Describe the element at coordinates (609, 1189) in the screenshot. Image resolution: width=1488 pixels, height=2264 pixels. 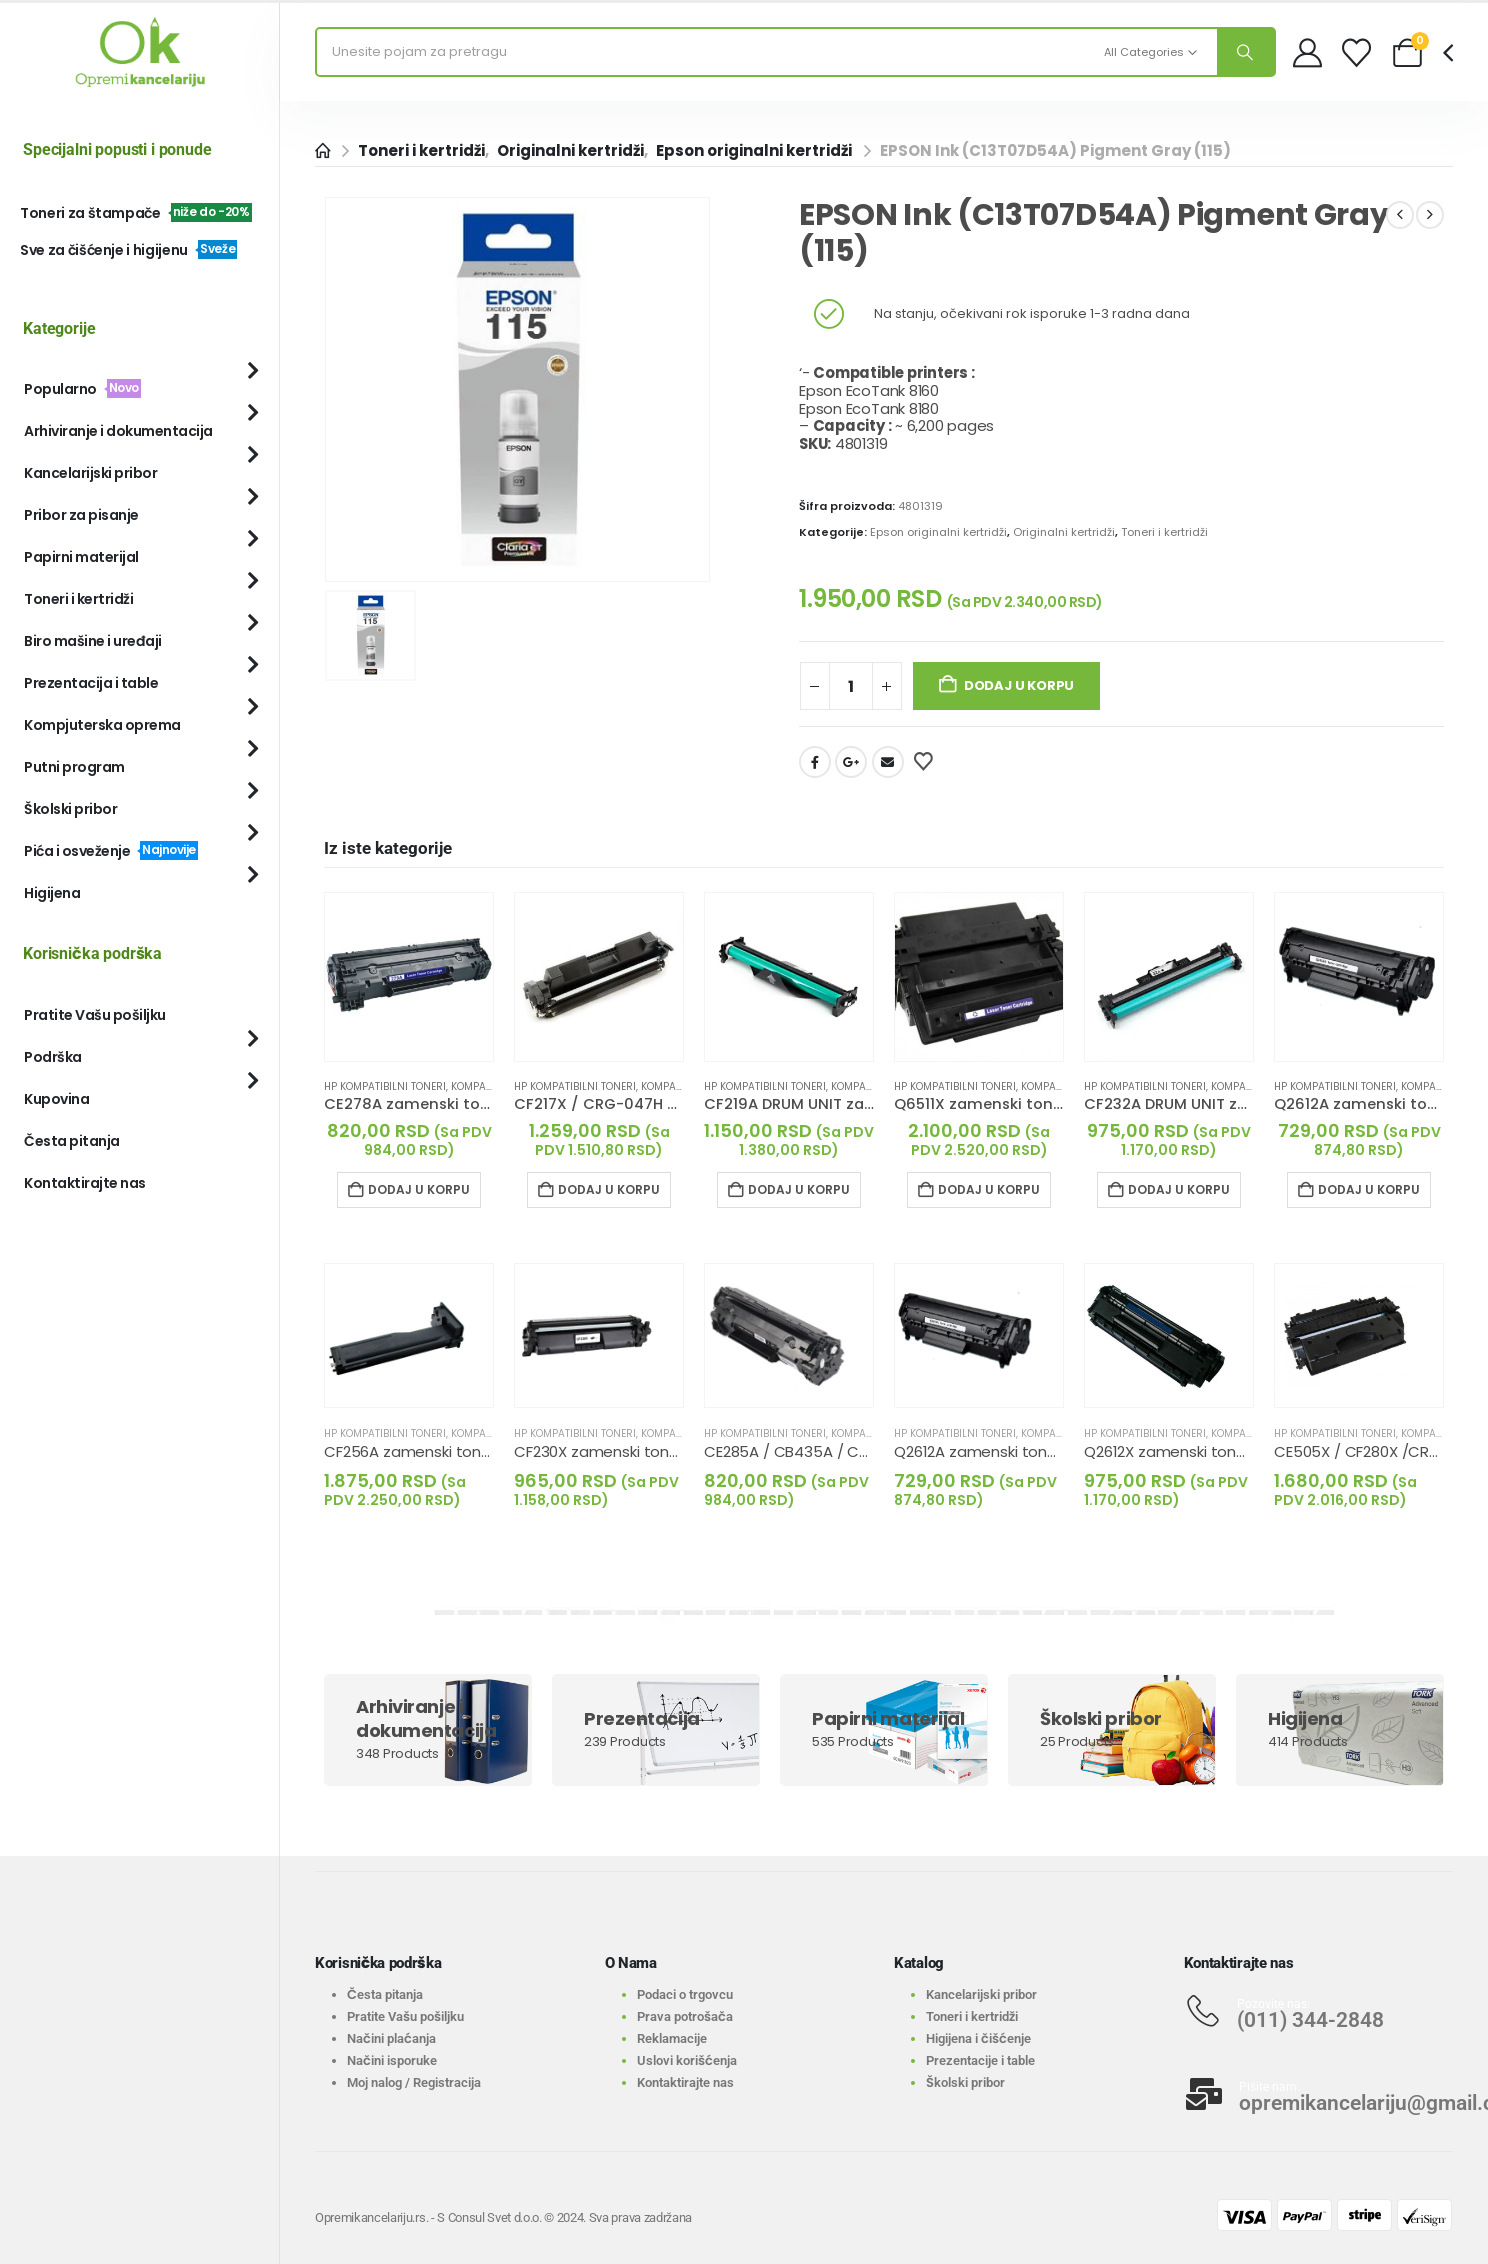
I see `Dodaj u korpu [Dodaj u korpu: „CF217X / CRG-047H zamenski toner crni (HP)“]` at that location.